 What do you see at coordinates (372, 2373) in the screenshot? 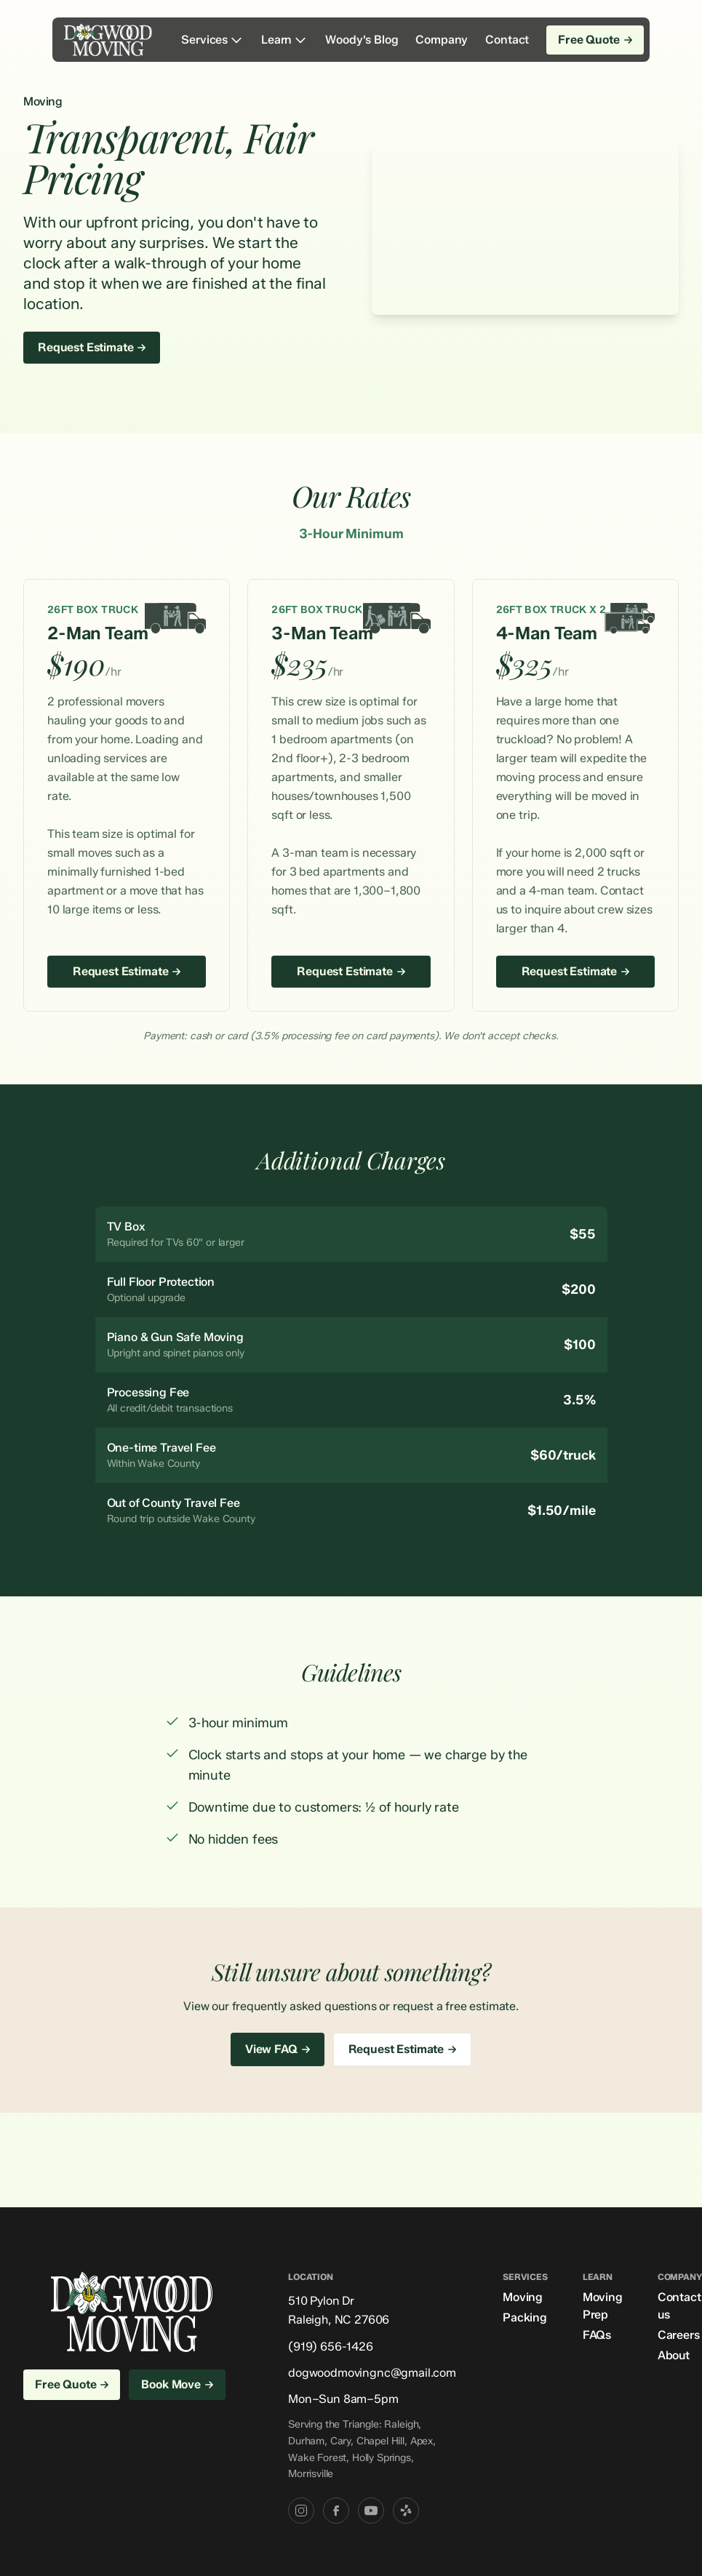
I see `dogwoodmovingnc@gmail.com` at bounding box center [372, 2373].